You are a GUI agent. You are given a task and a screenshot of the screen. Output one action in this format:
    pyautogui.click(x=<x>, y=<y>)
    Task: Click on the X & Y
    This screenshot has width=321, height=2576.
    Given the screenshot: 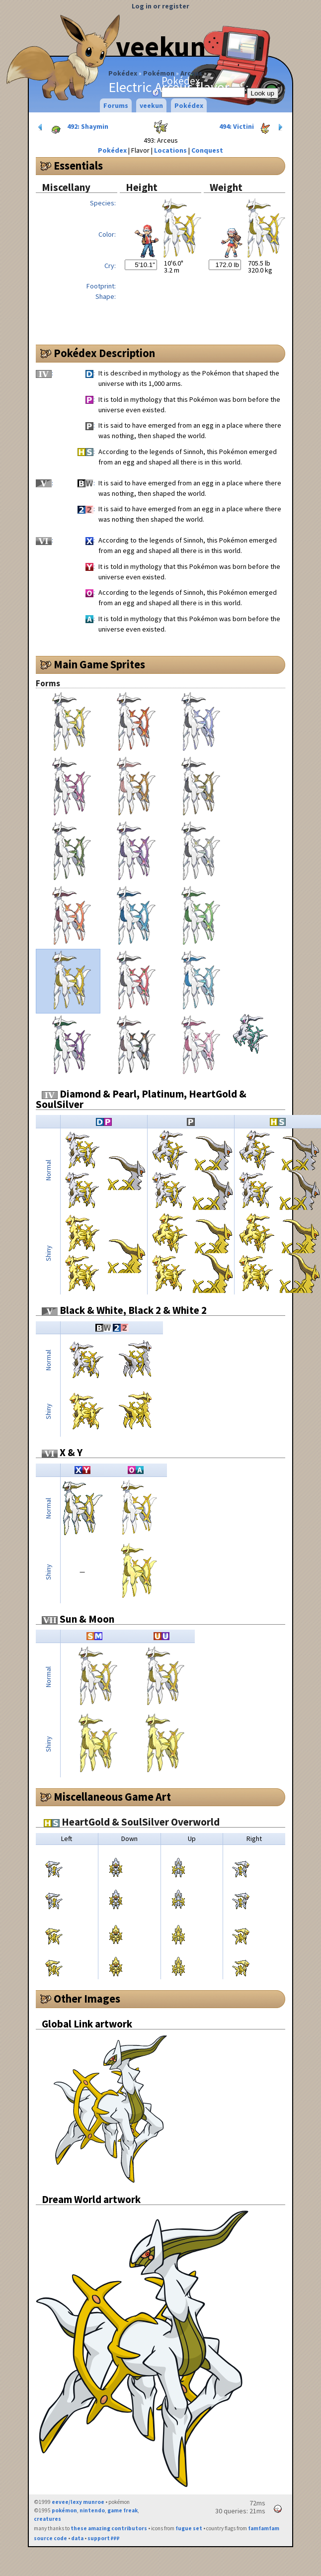 What is the action you would take?
    pyautogui.click(x=62, y=1452)
    